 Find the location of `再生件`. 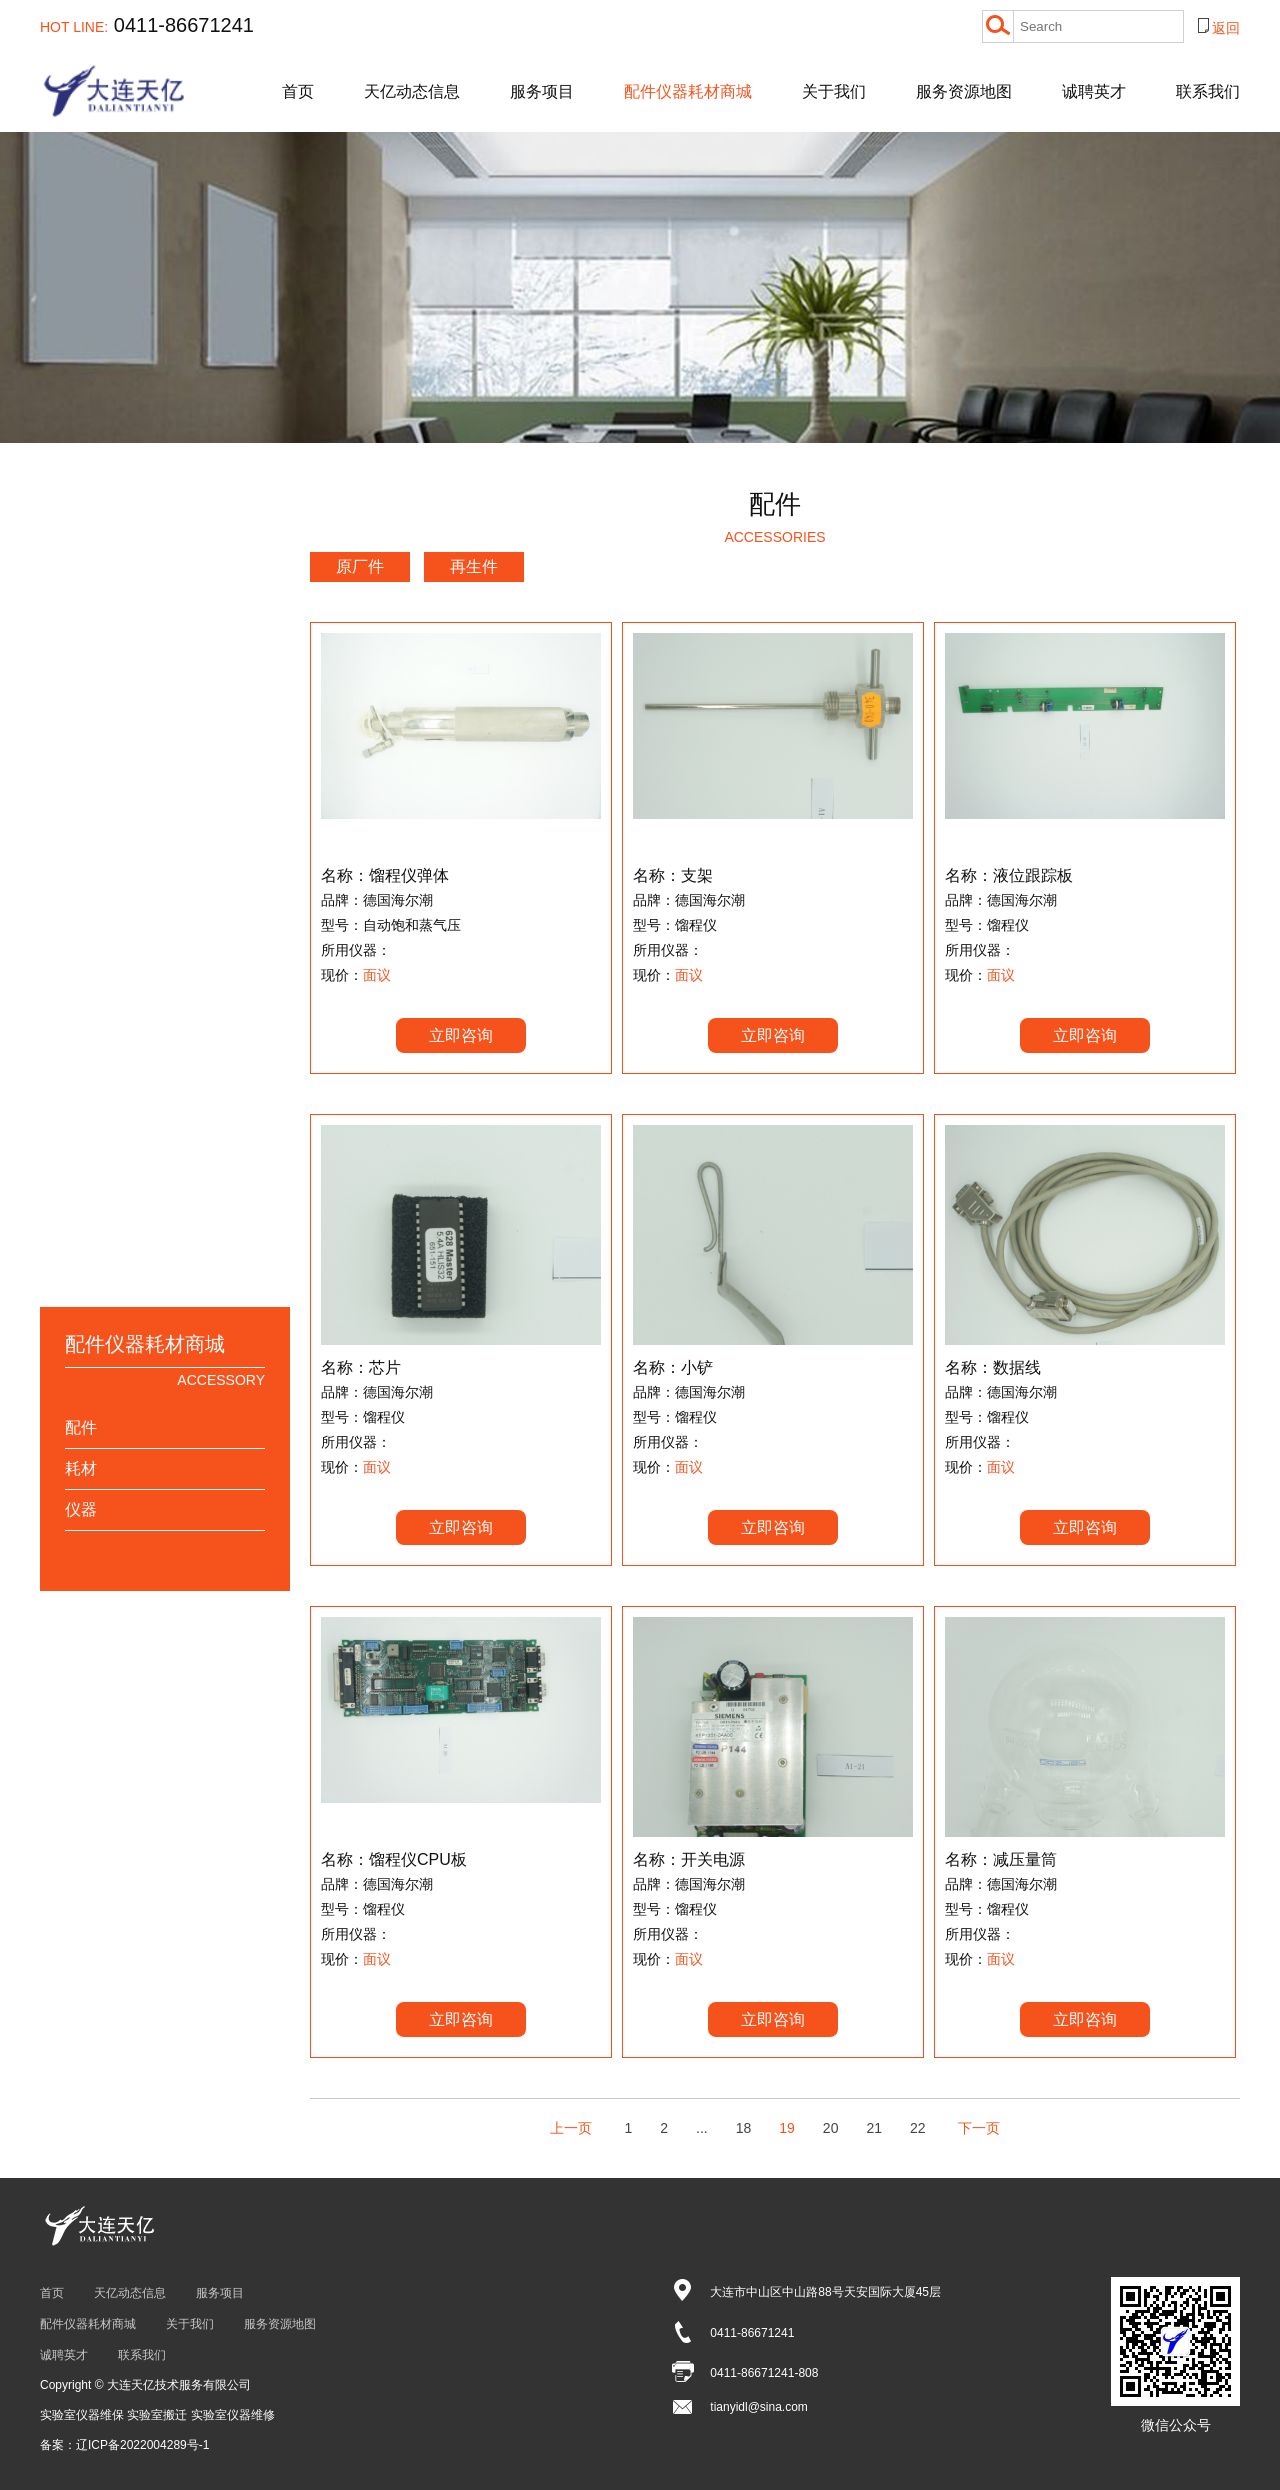

再生件 is located at coordinates (474, 566).